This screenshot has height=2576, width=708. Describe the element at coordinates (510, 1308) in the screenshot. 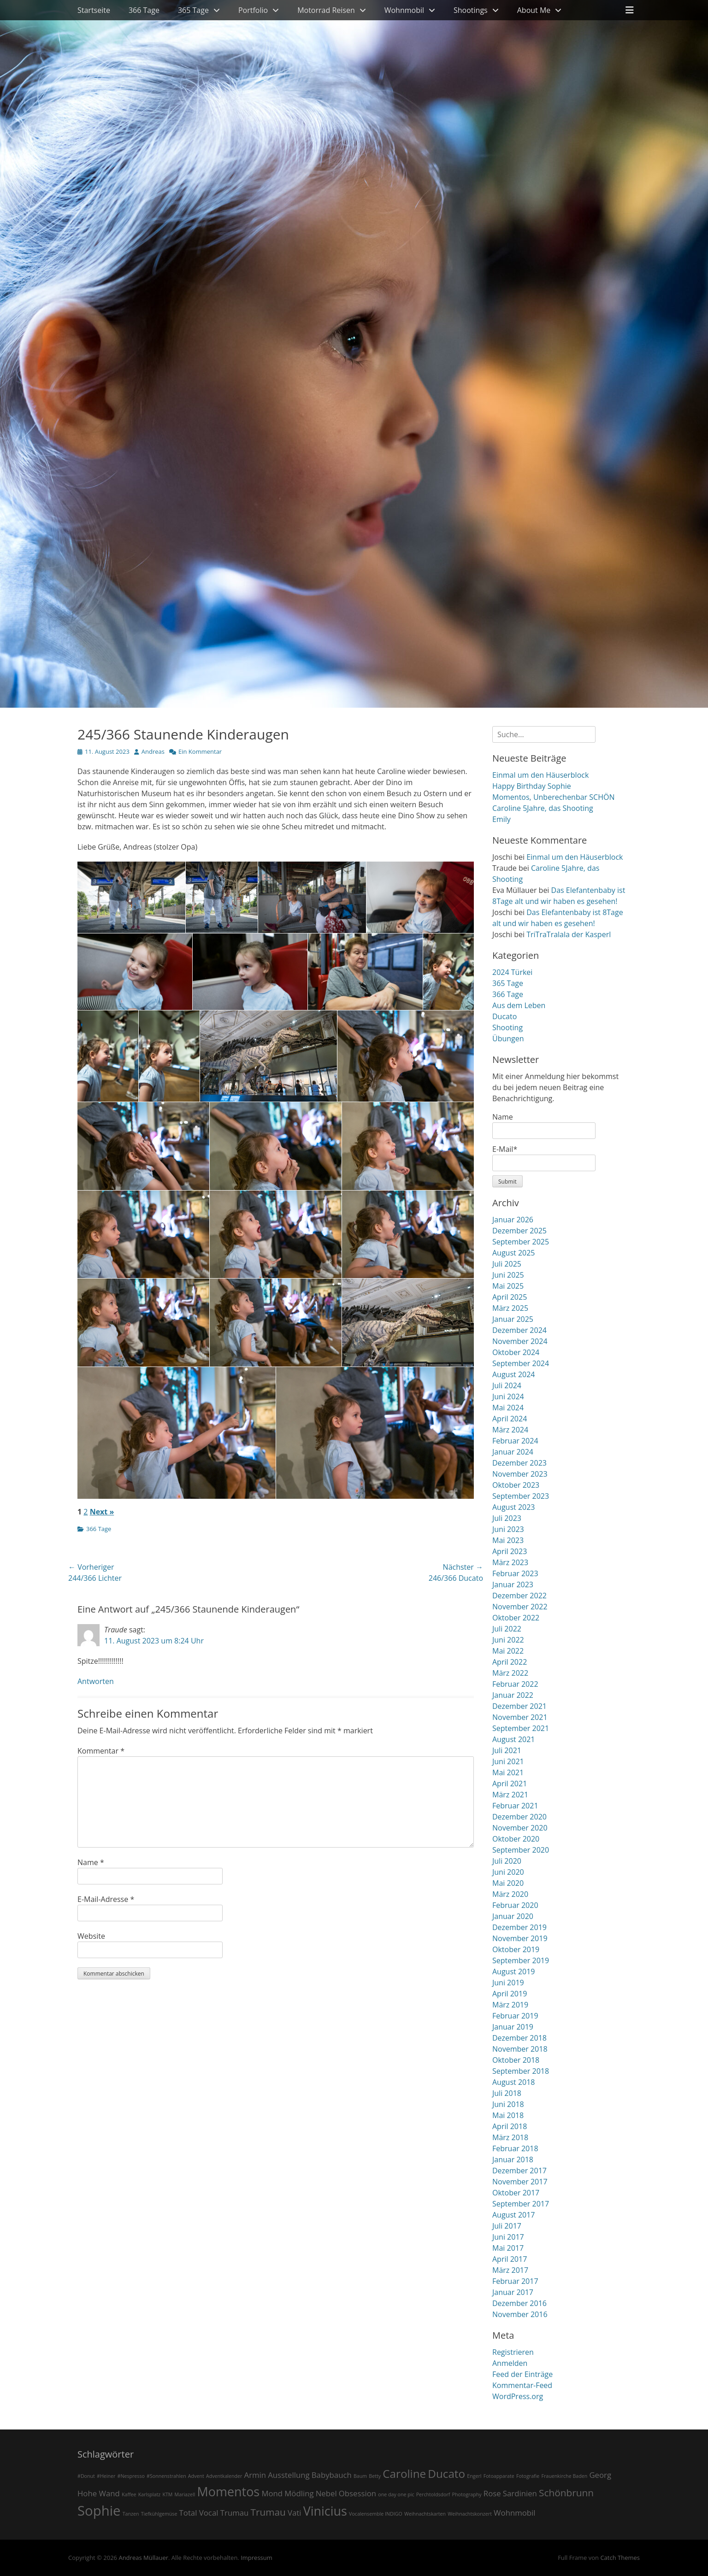

I see `März 2025` at that location.